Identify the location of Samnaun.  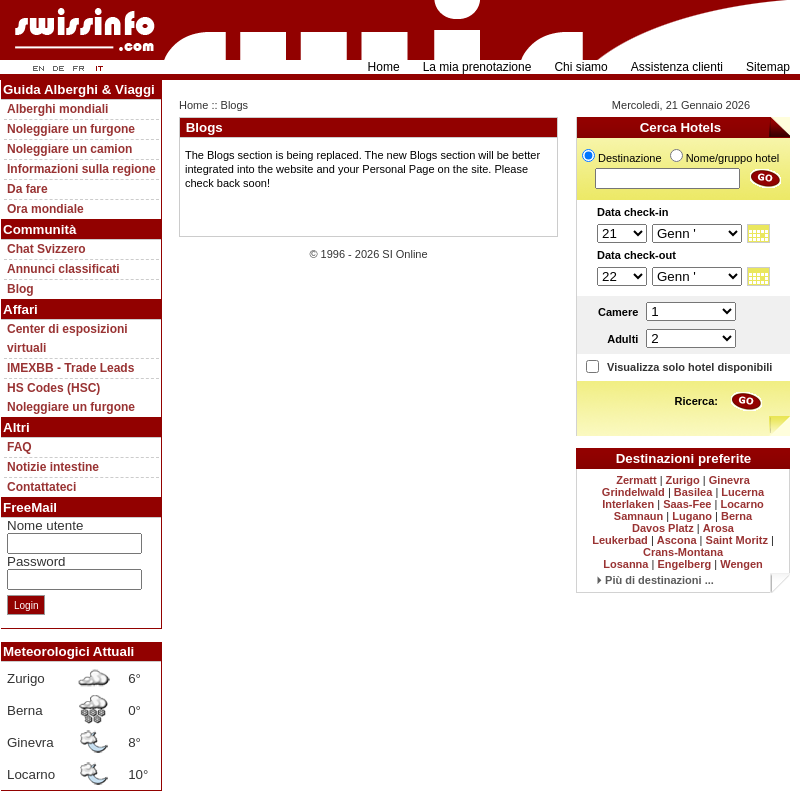
(639, 516).